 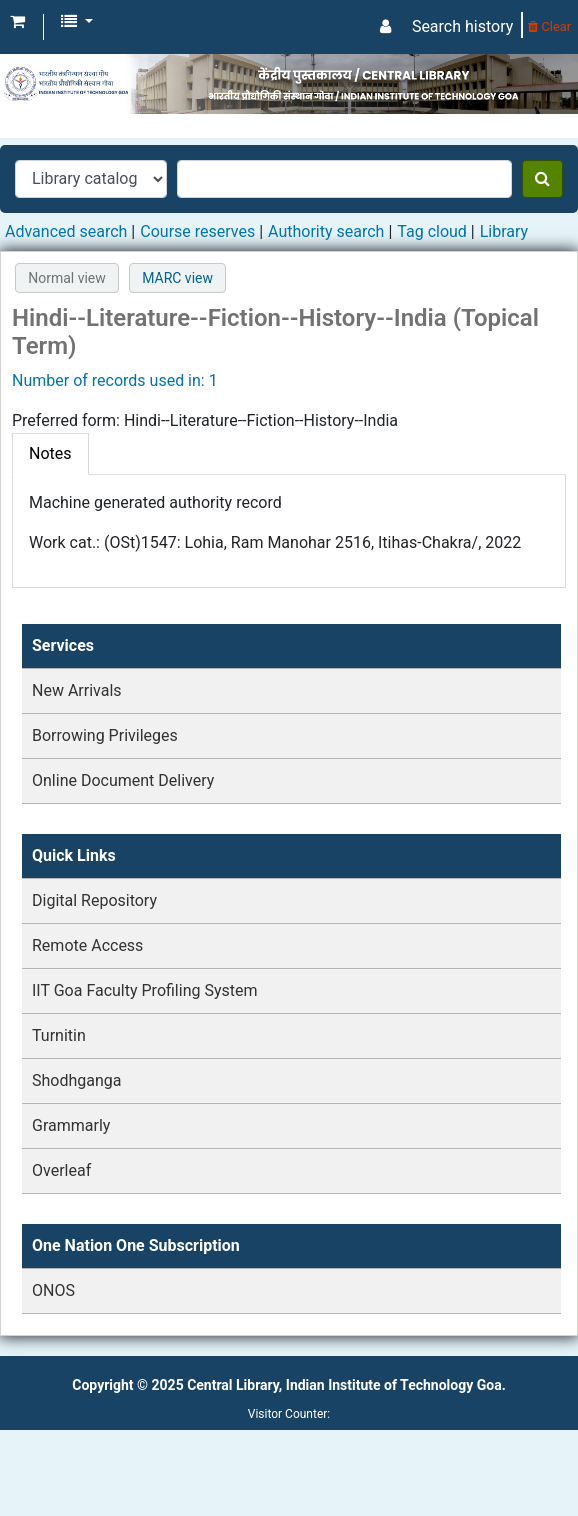 What do you see at coordinates (462, 26) in the screenshot?
I see `Search history` at bounding box center [462, 26].